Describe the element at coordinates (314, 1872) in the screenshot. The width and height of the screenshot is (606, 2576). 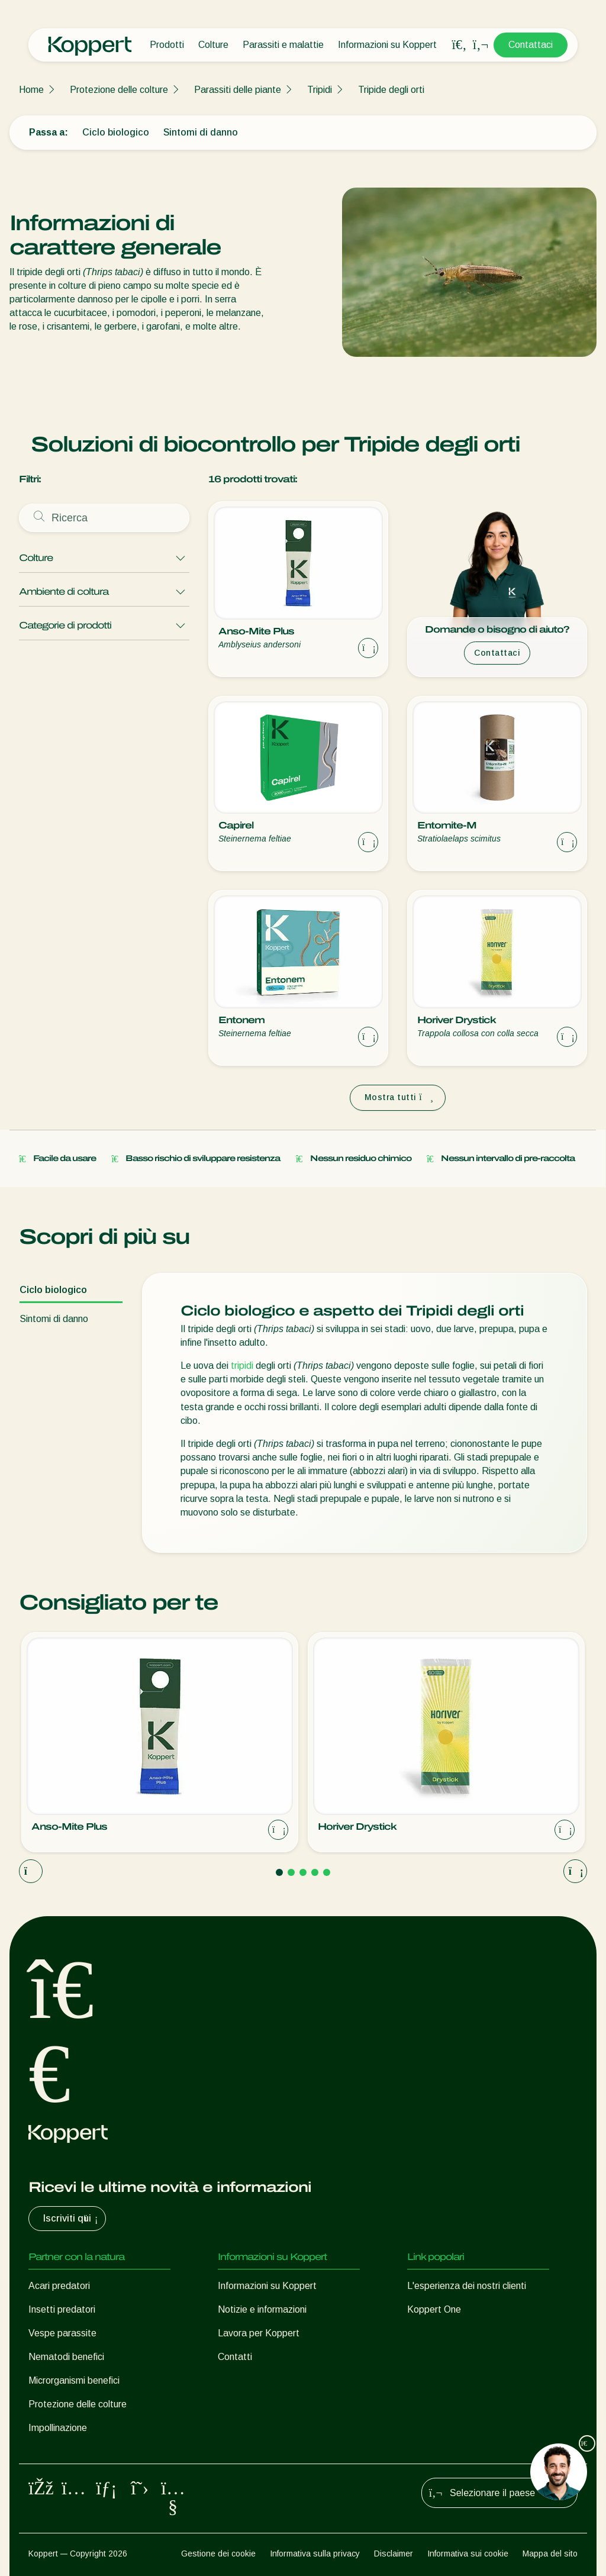
I see `[Go to page 4]` at that location.